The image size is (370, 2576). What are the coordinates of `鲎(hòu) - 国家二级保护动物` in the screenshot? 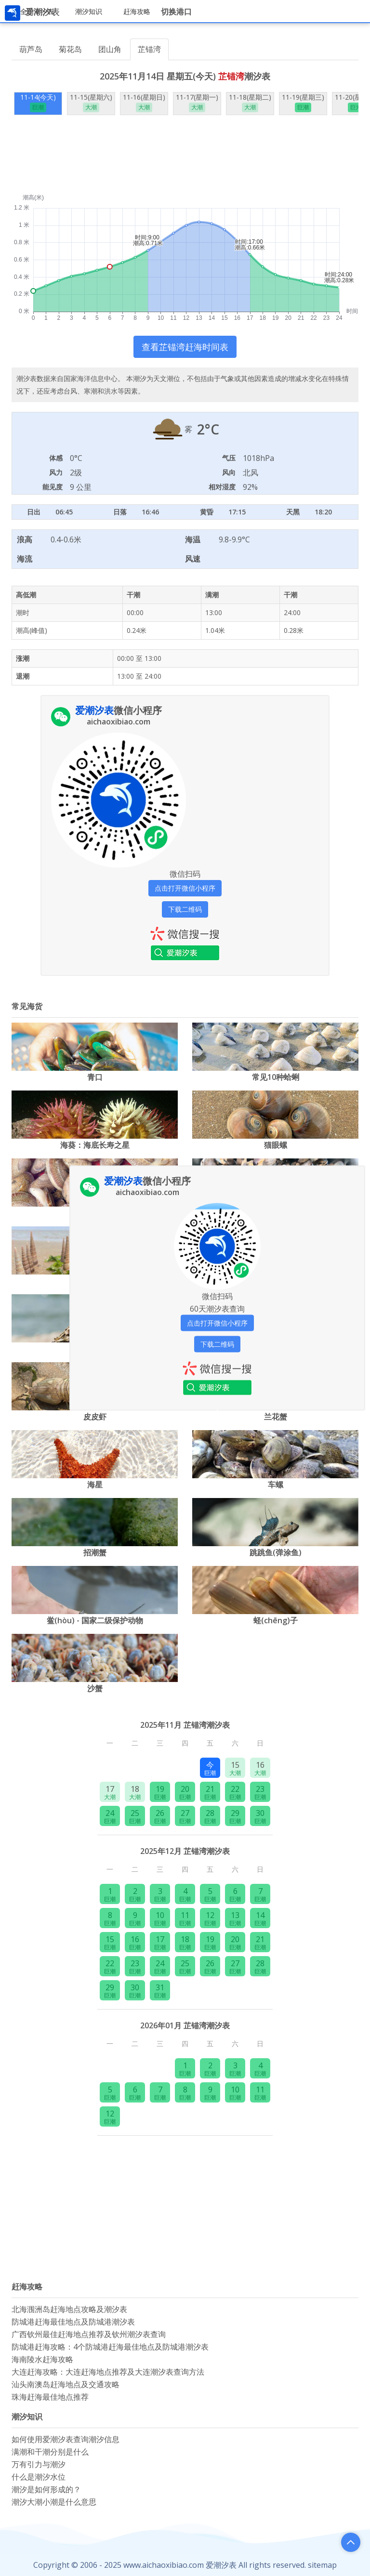 It's located at (95, 1620).